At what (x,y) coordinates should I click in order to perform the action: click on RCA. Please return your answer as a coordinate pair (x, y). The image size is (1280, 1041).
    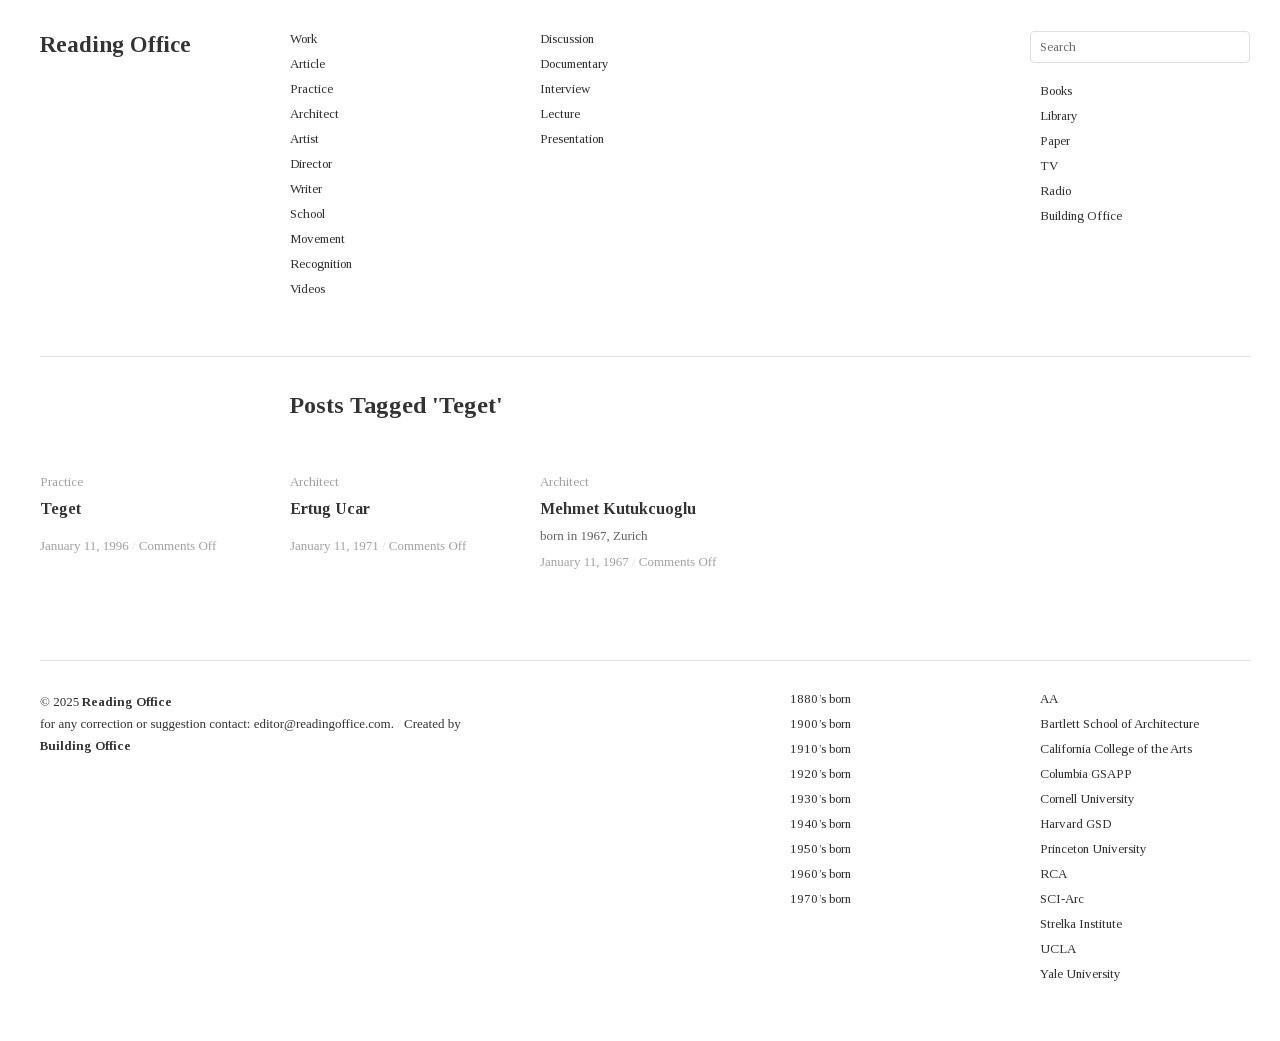
    Looking at the image, I should click on (1053, 873).